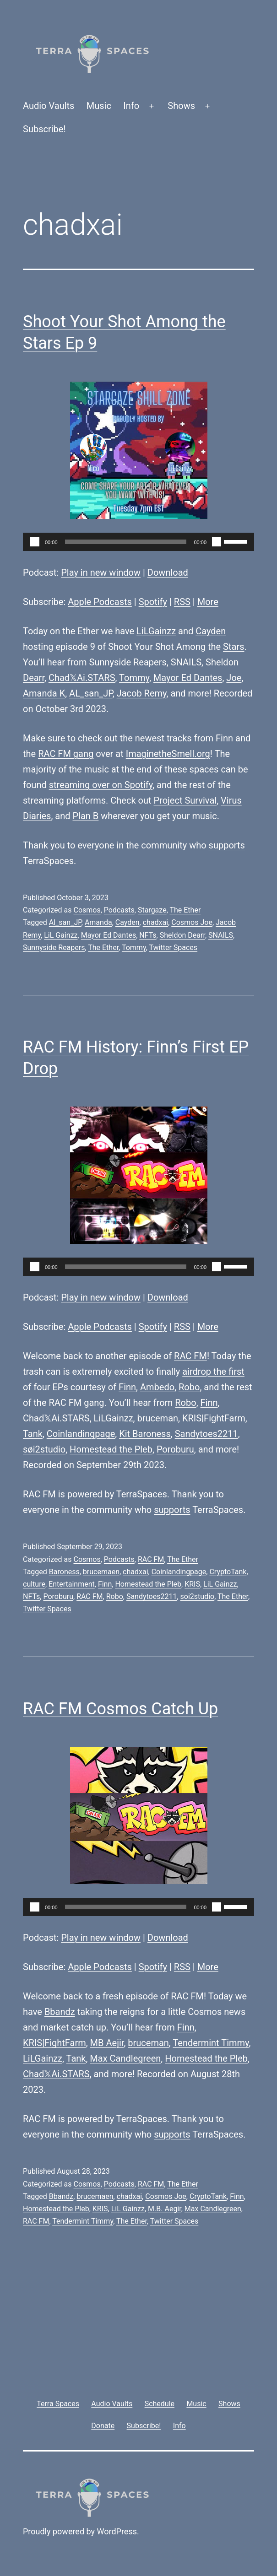 Image resolution: width=277 pixels, height=2576 pixels. I want to click on Audio Vaults, so click(48, 105).